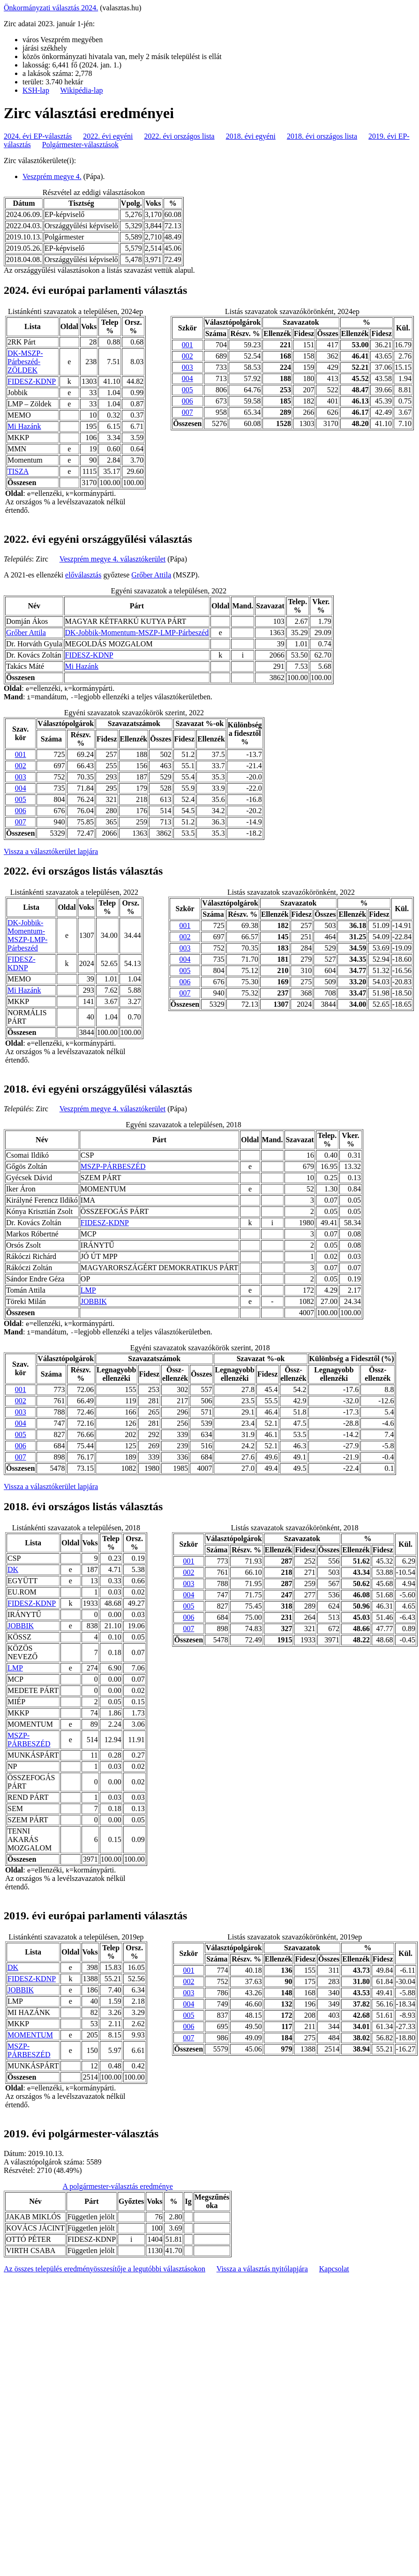 The width and height of the screenshot is (419, 2576). What do you see at coordinates (25, 361) in the screenshot?
I see `DK-MSZP-Párbeszéd- ZÖLDEK` at bounding box center [25, 361].